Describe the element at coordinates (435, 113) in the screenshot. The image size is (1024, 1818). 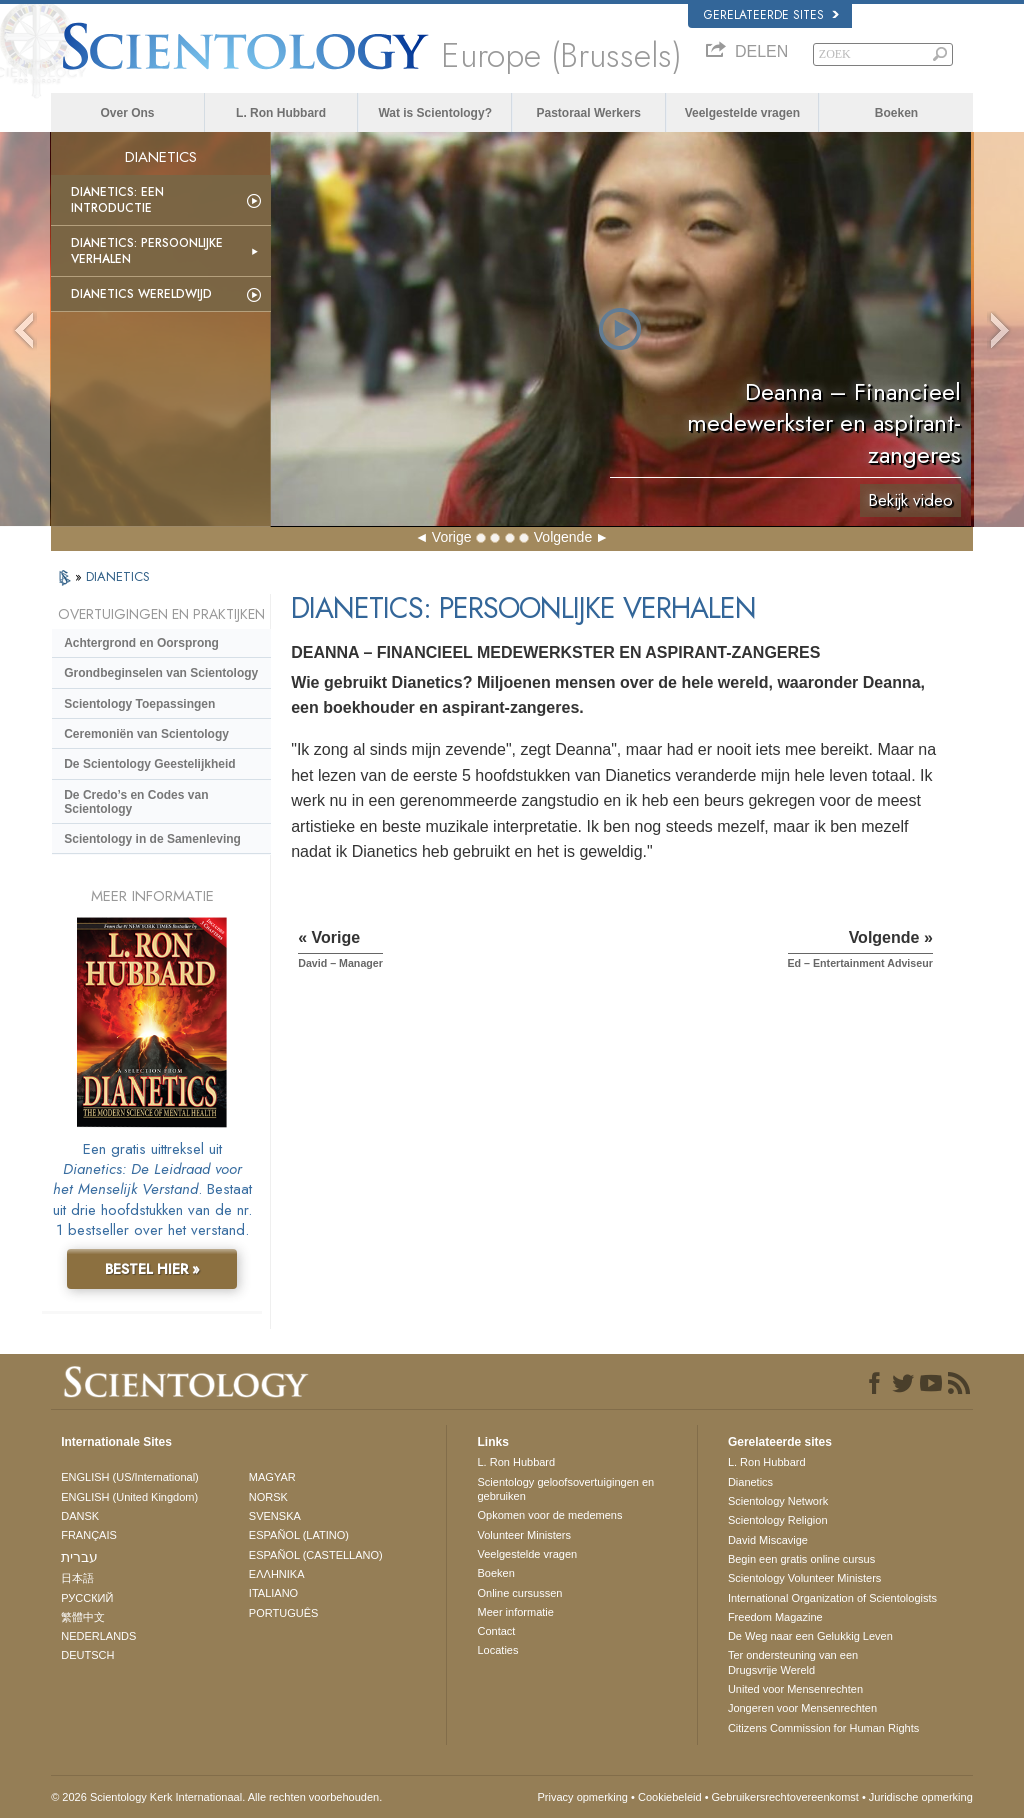
I see `Wat is Scientology?` at that location.